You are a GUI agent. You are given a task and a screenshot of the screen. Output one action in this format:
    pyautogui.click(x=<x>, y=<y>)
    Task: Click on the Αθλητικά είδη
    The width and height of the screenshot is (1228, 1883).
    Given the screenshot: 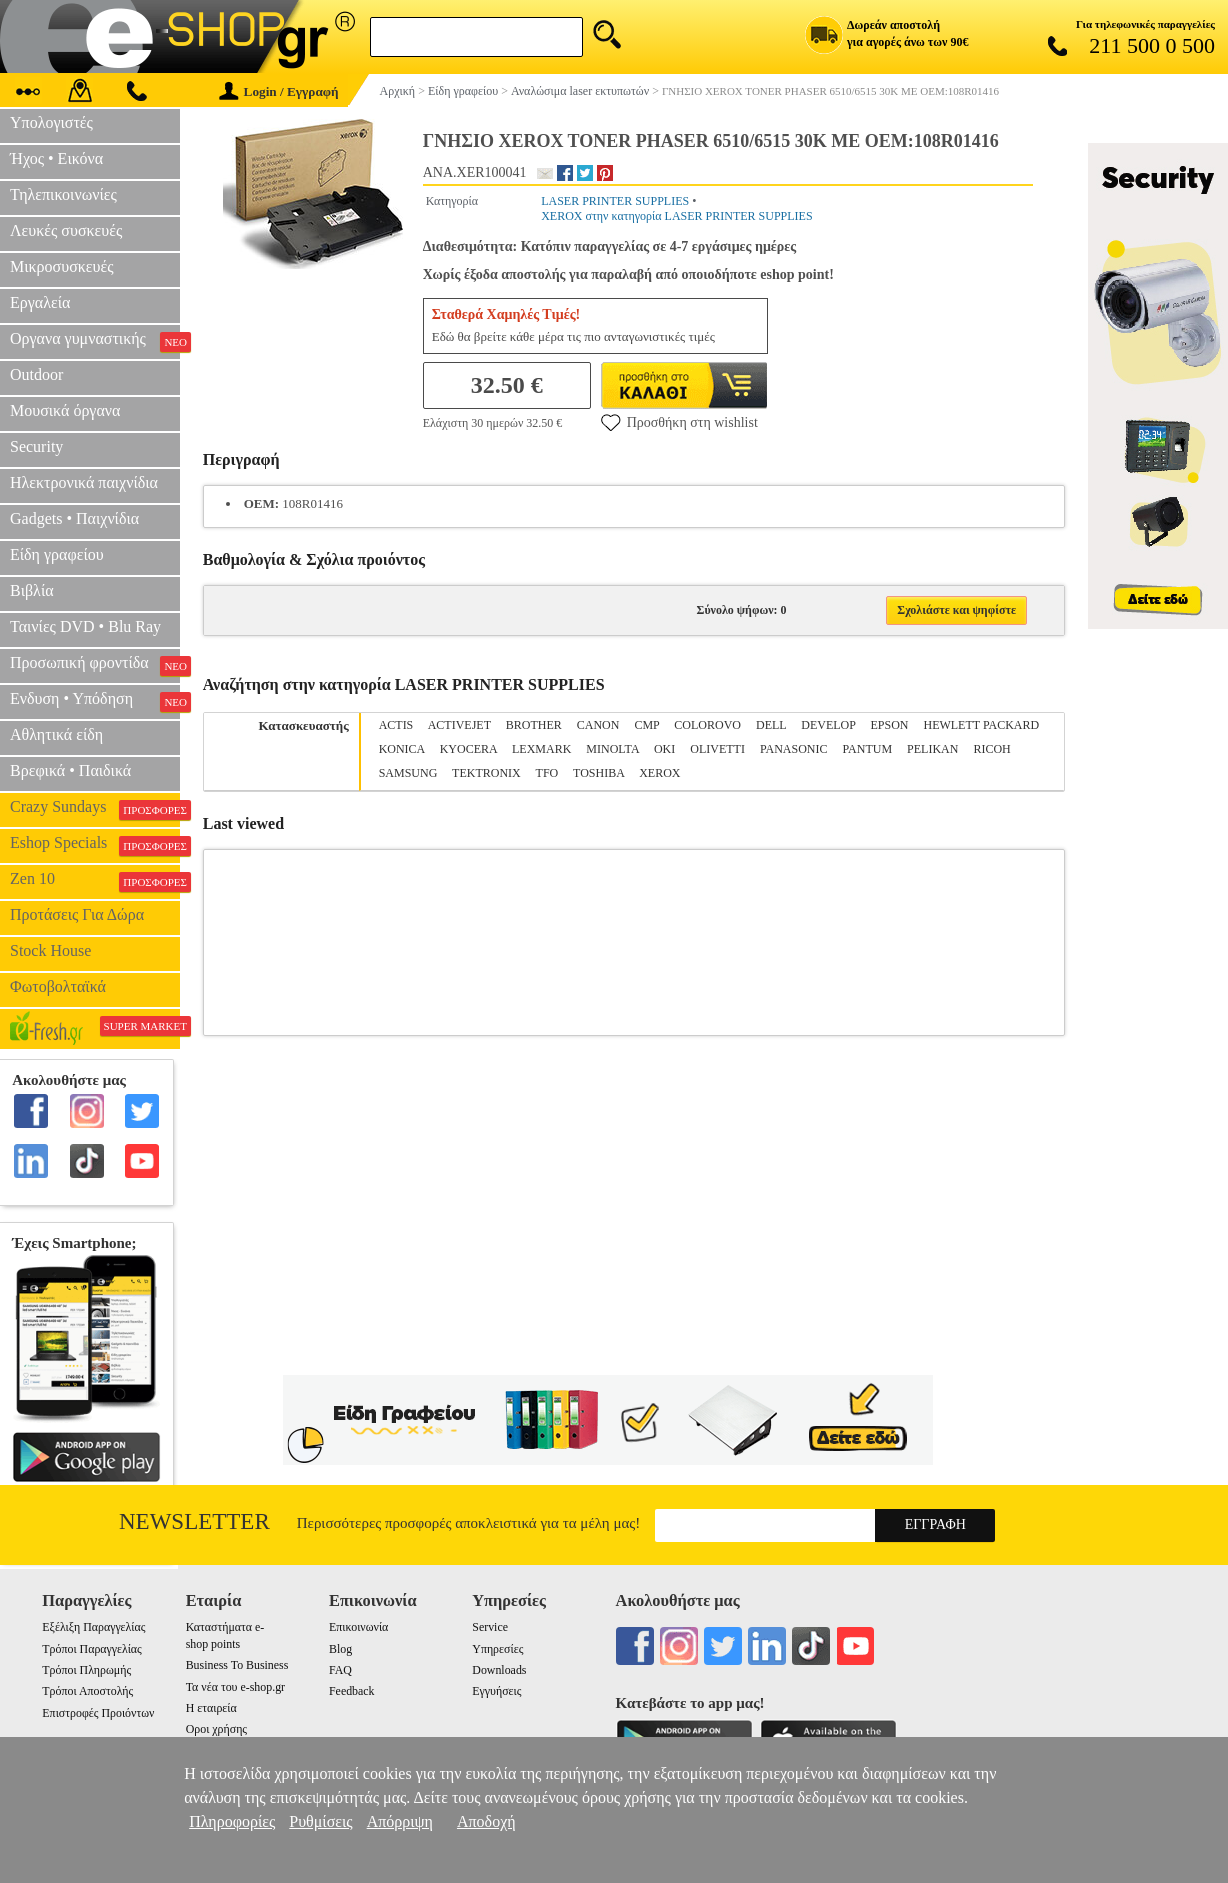 What is the action you would take?
    pyautogui.click(x=56, y=734)
    